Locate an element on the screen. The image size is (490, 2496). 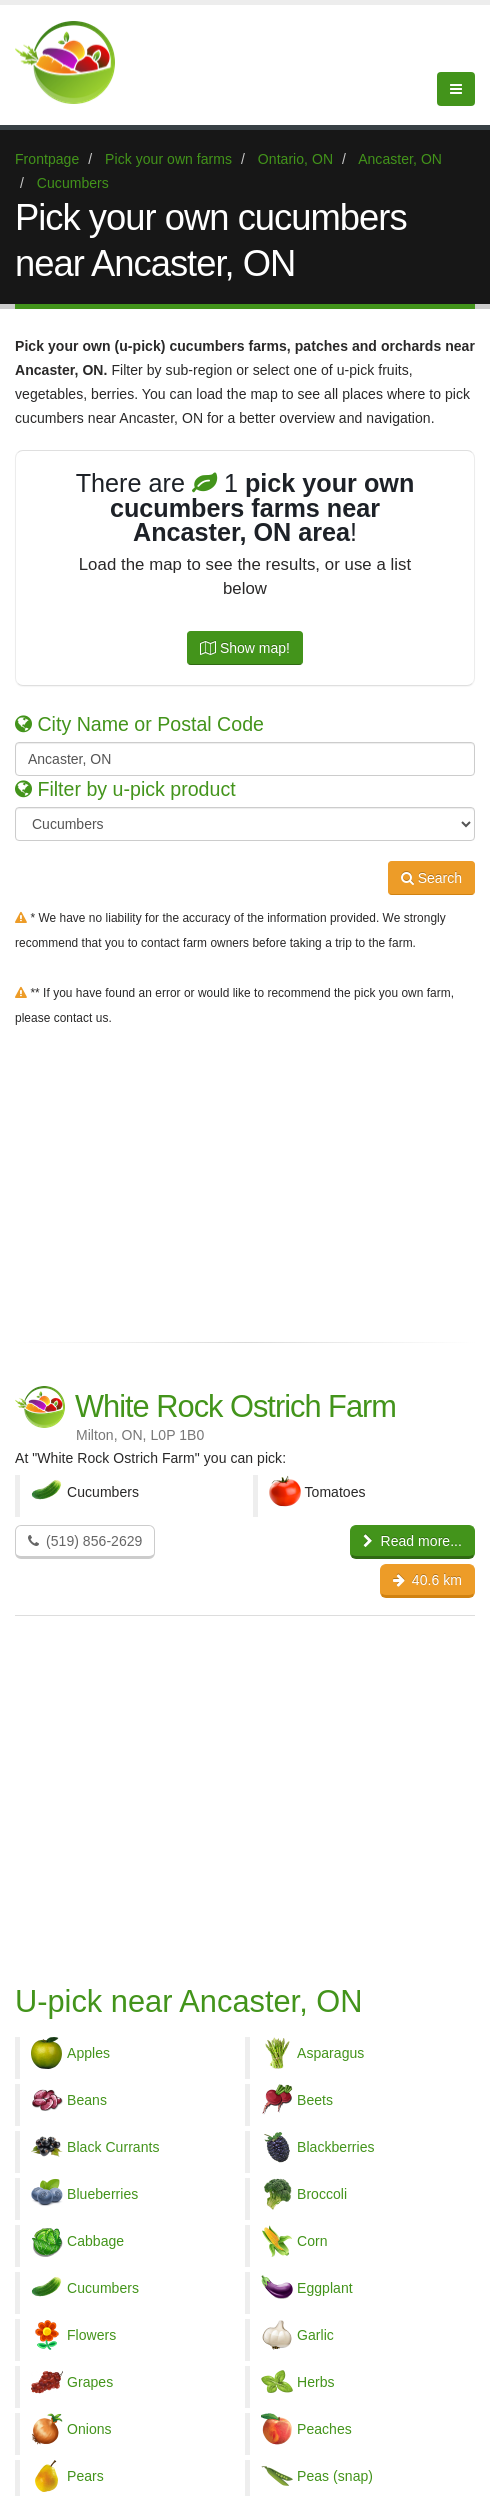
Read more... is located at coordinates (412, 1541).